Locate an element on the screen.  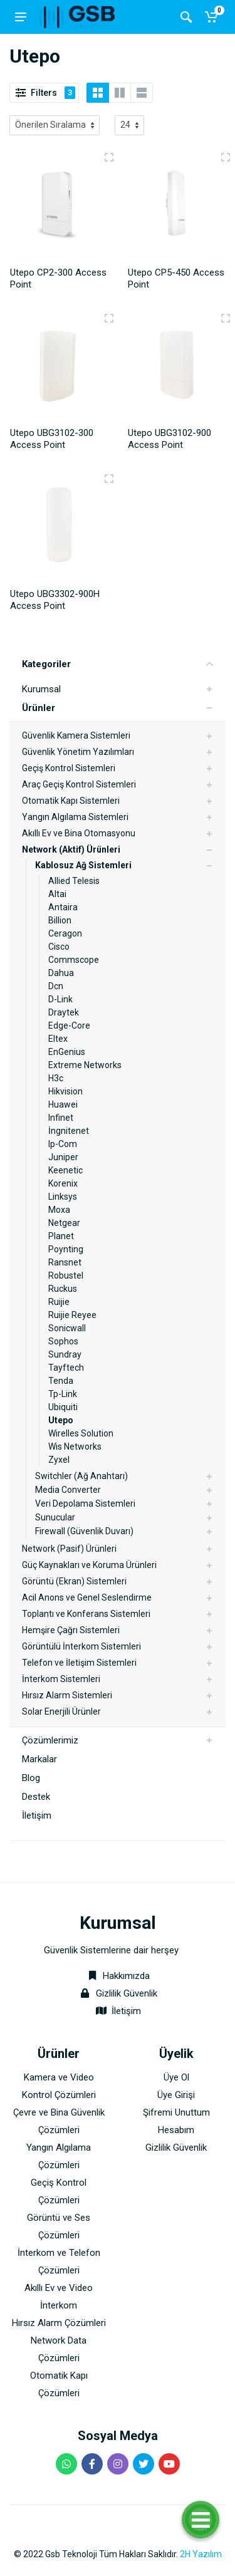
Güç Kaynakları ve Koruma Ürünleri is located at coordinates (89, 1565).